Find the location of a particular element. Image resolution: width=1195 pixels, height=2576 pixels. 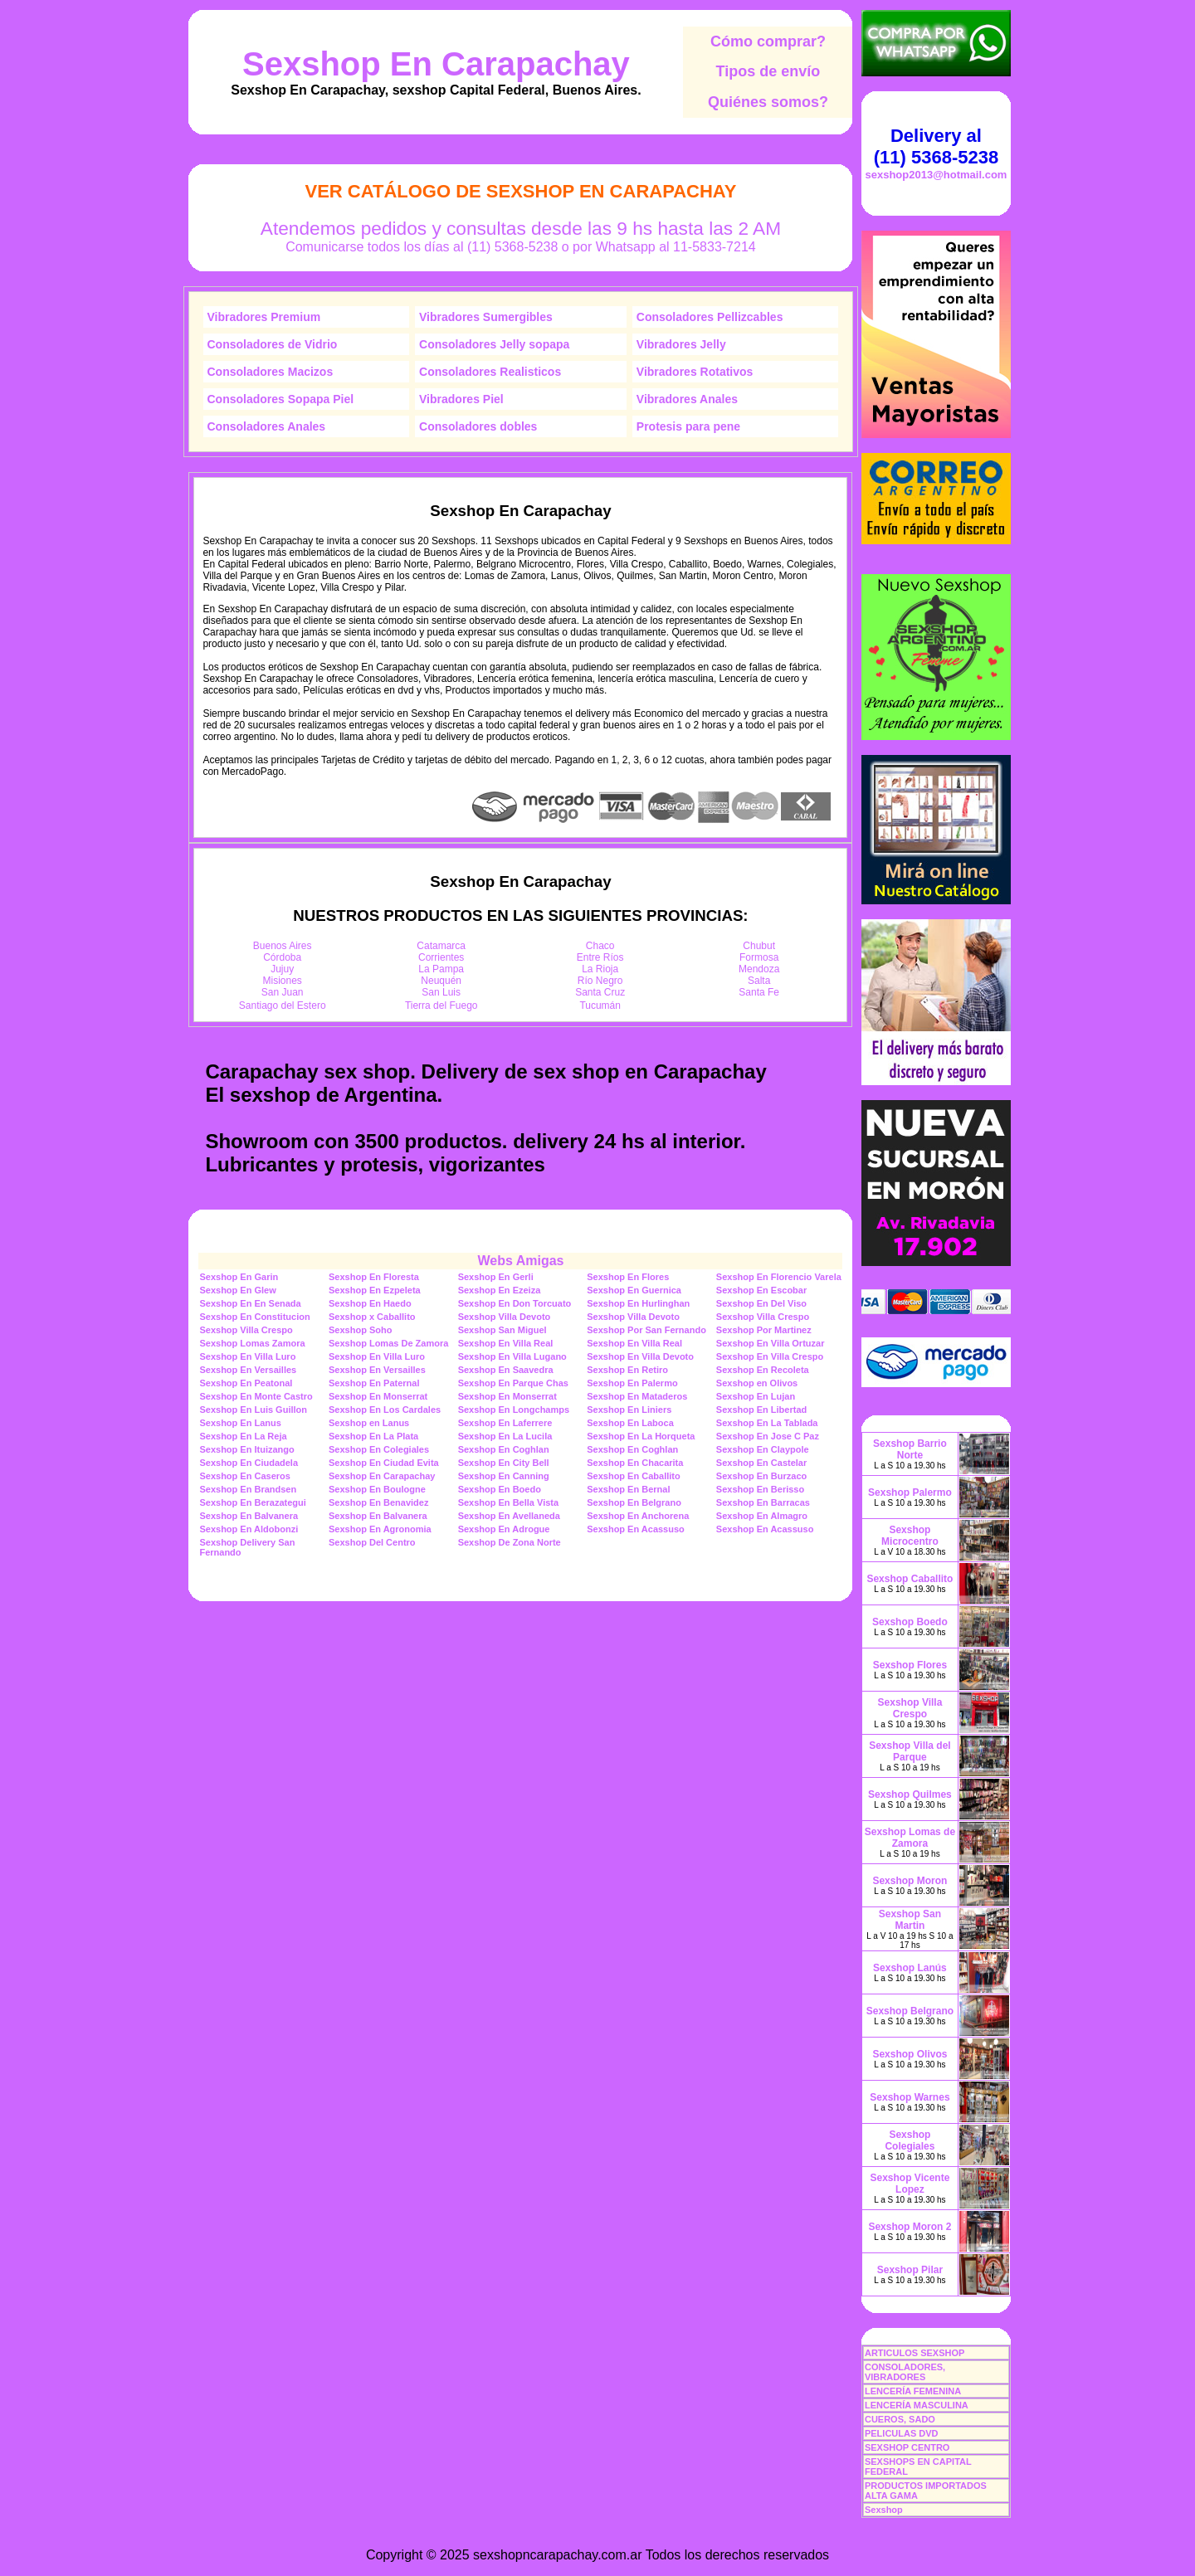

Sexshop En Ciudad Evita is located at coordinates (384, 1463).